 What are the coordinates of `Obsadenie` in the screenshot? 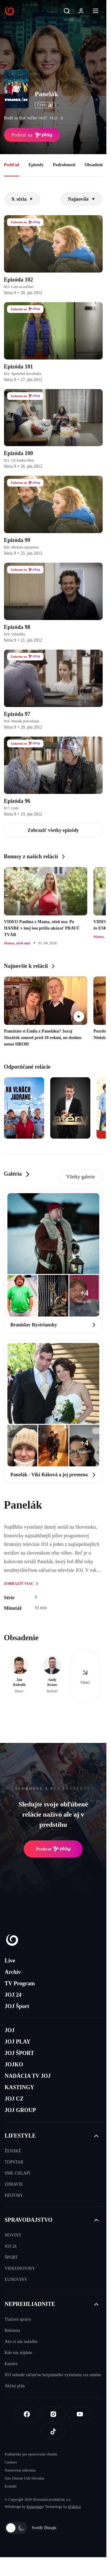 It's located at (94, 164).